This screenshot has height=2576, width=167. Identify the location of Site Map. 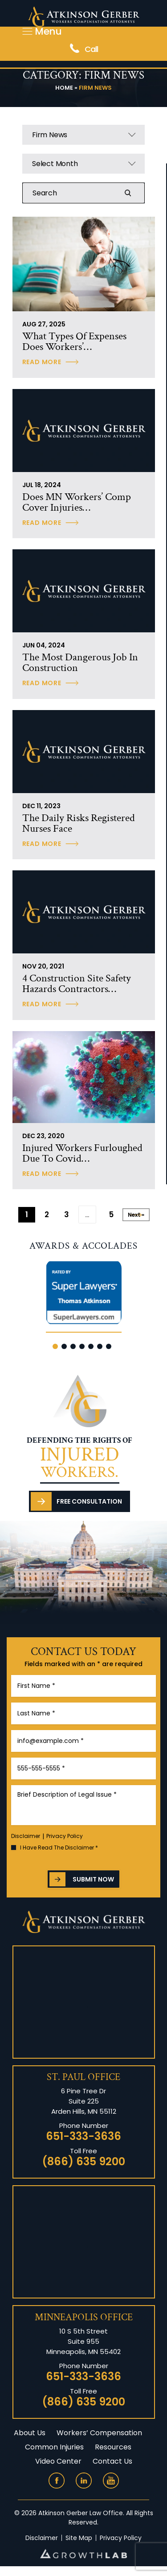
(78, 2538).